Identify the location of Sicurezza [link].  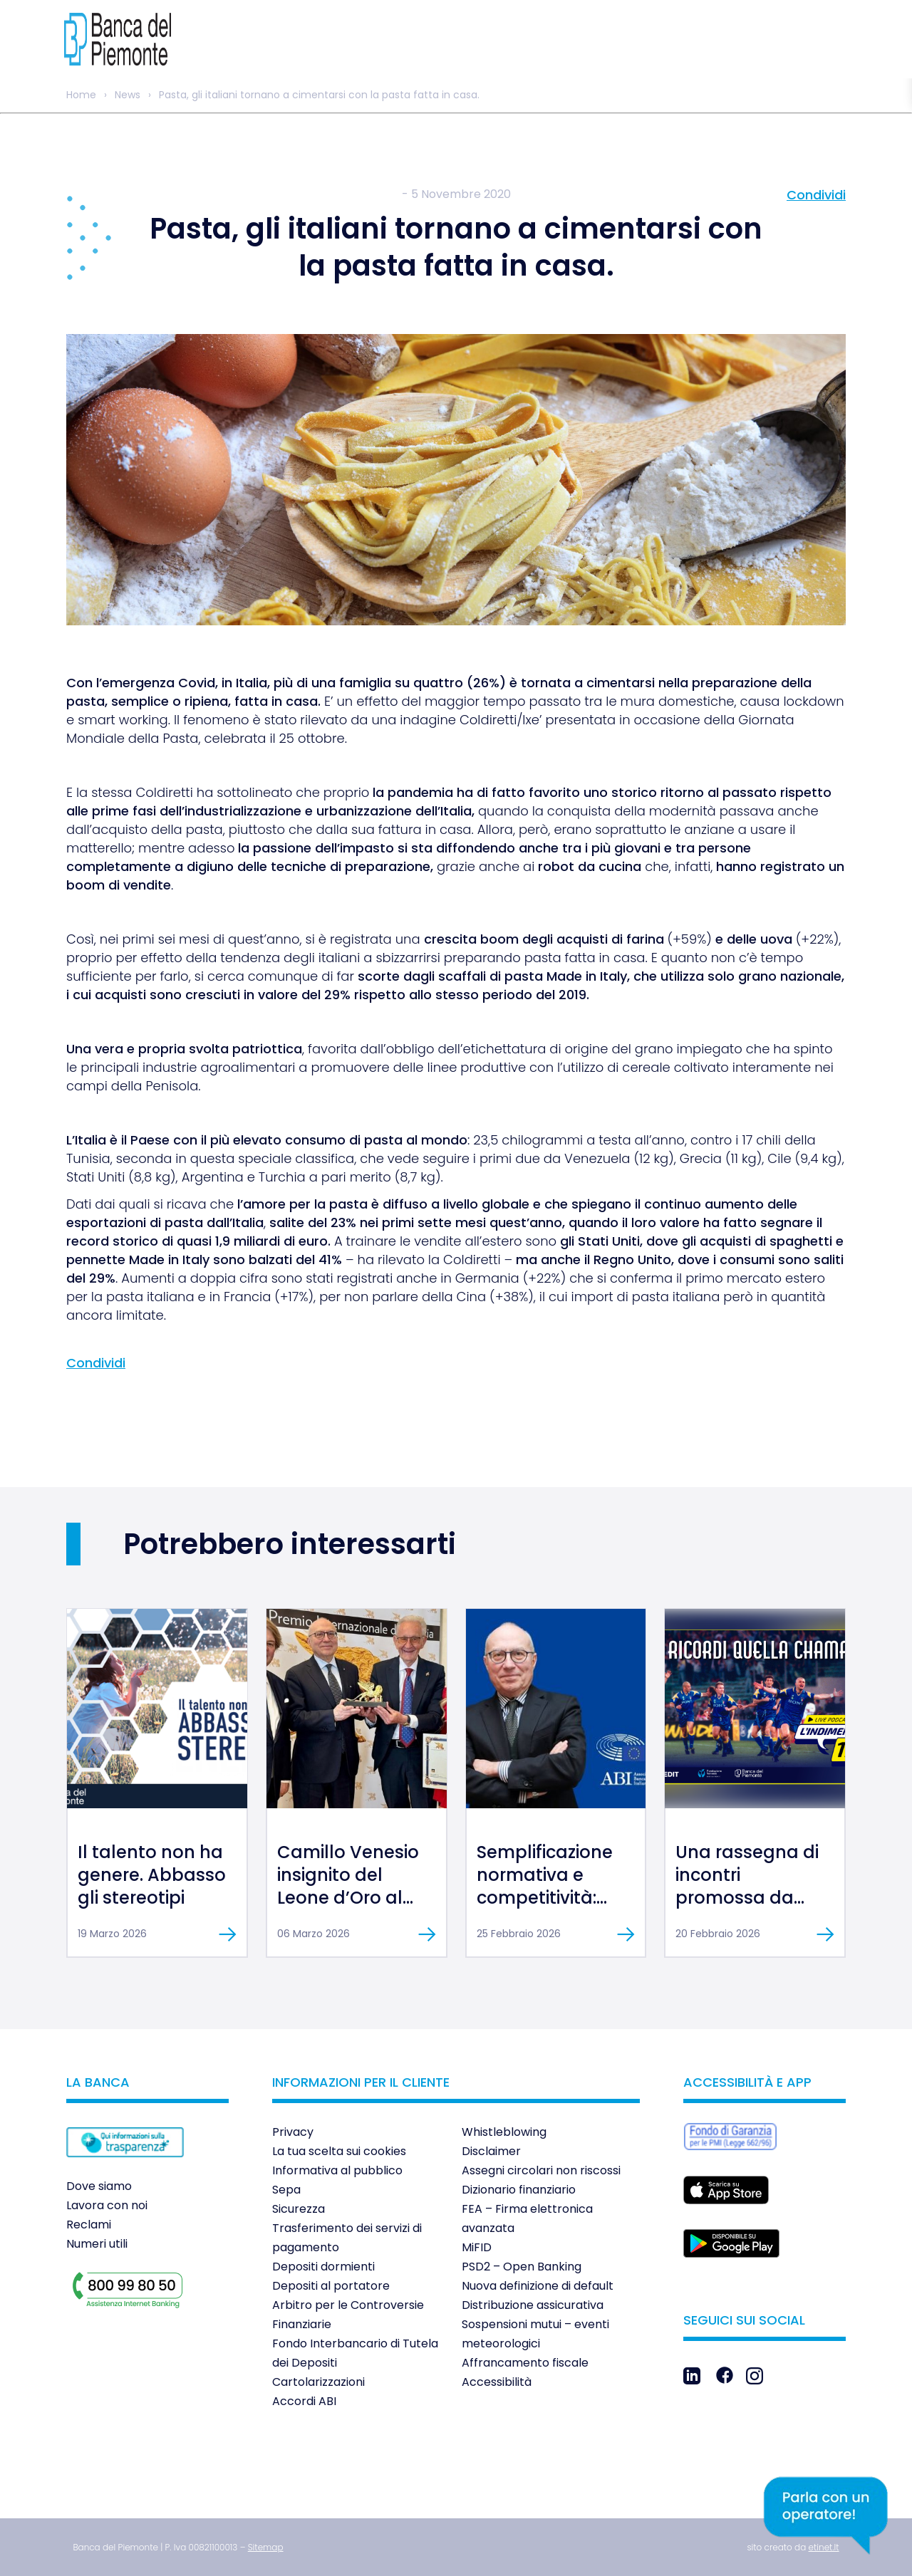
(298, 2209).